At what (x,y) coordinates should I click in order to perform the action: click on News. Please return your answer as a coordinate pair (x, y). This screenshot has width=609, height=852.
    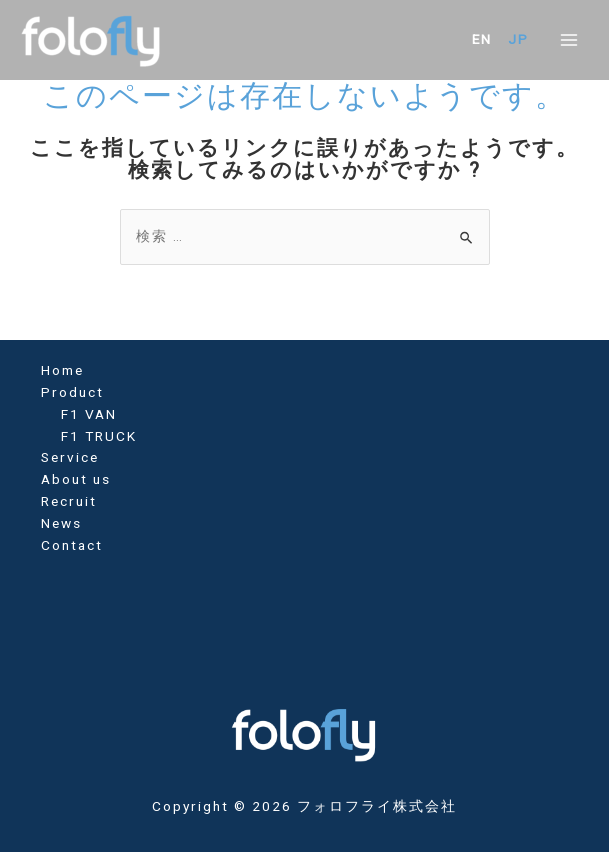
    Looking at the image, I should click on (61, 523).